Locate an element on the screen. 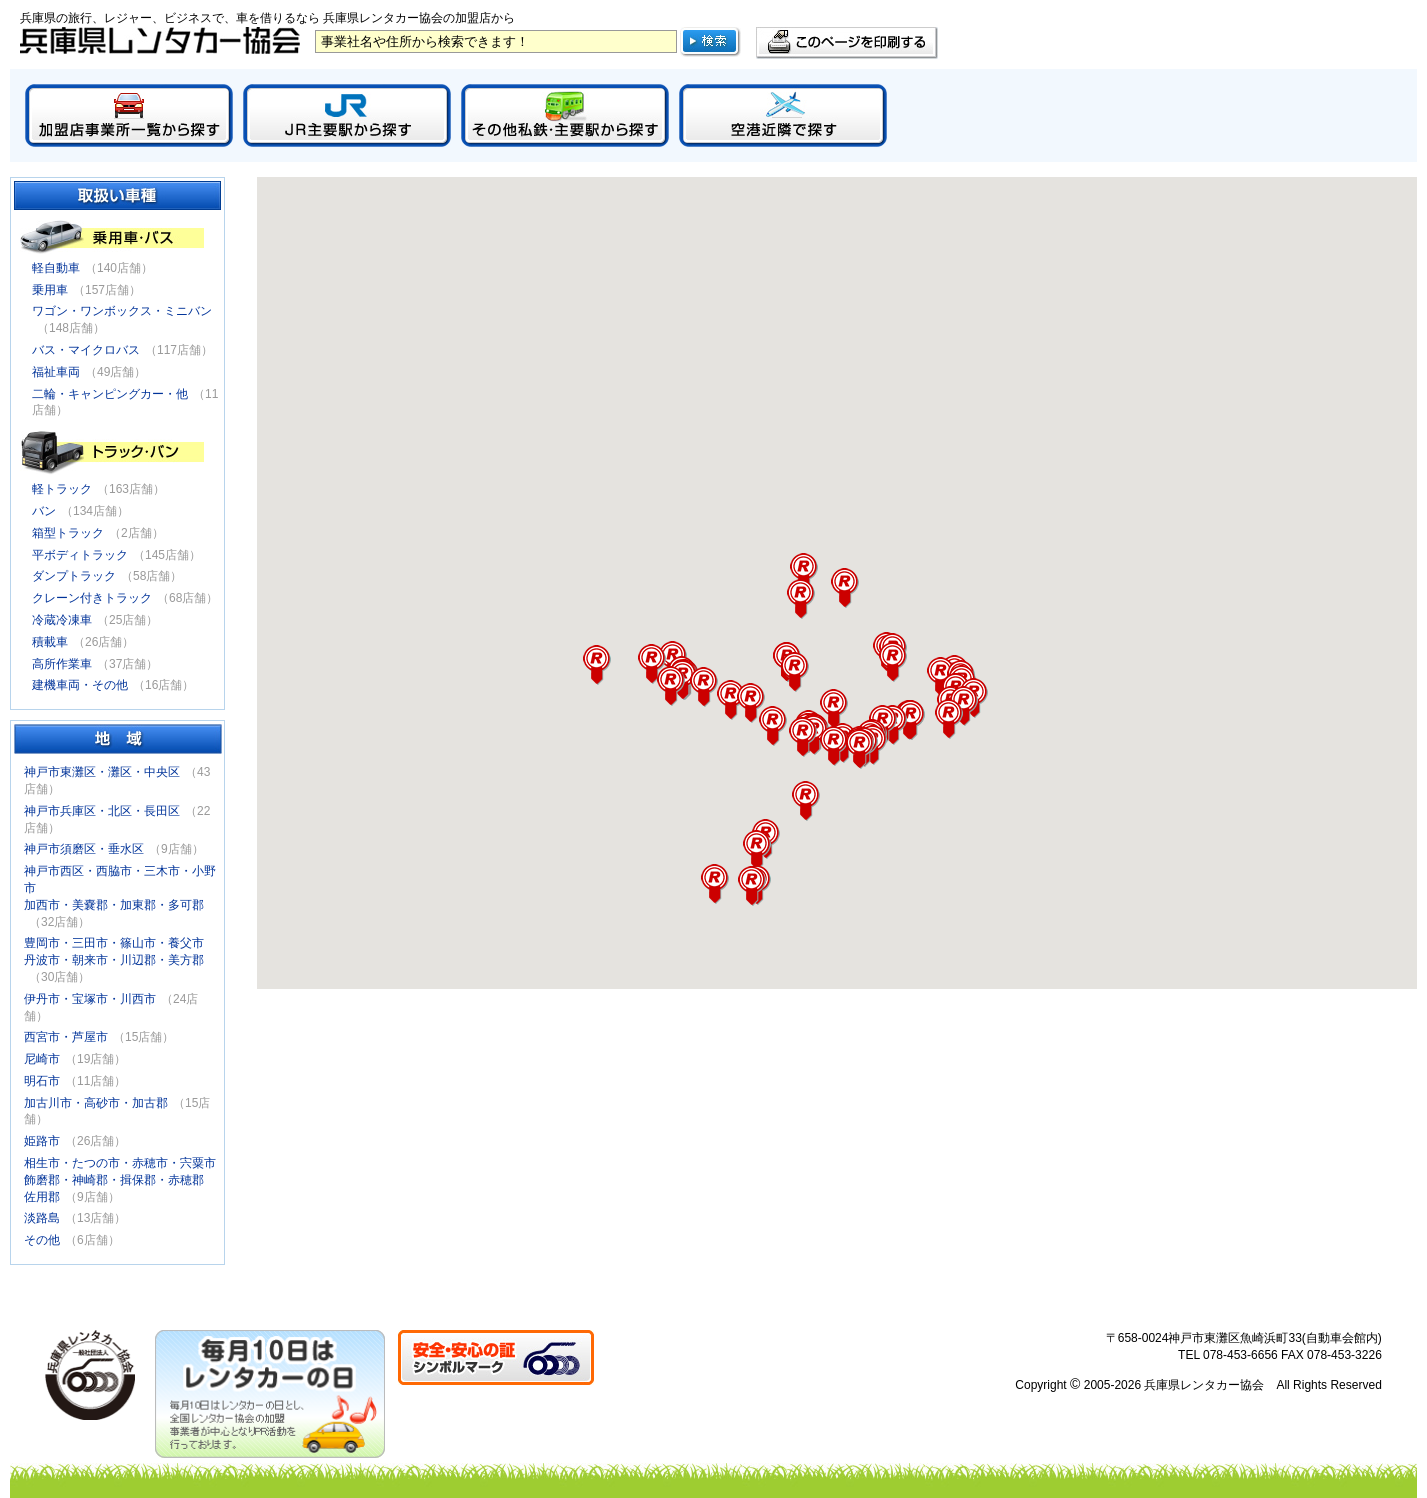  箱型トラック is located at coordinates (68, 533).